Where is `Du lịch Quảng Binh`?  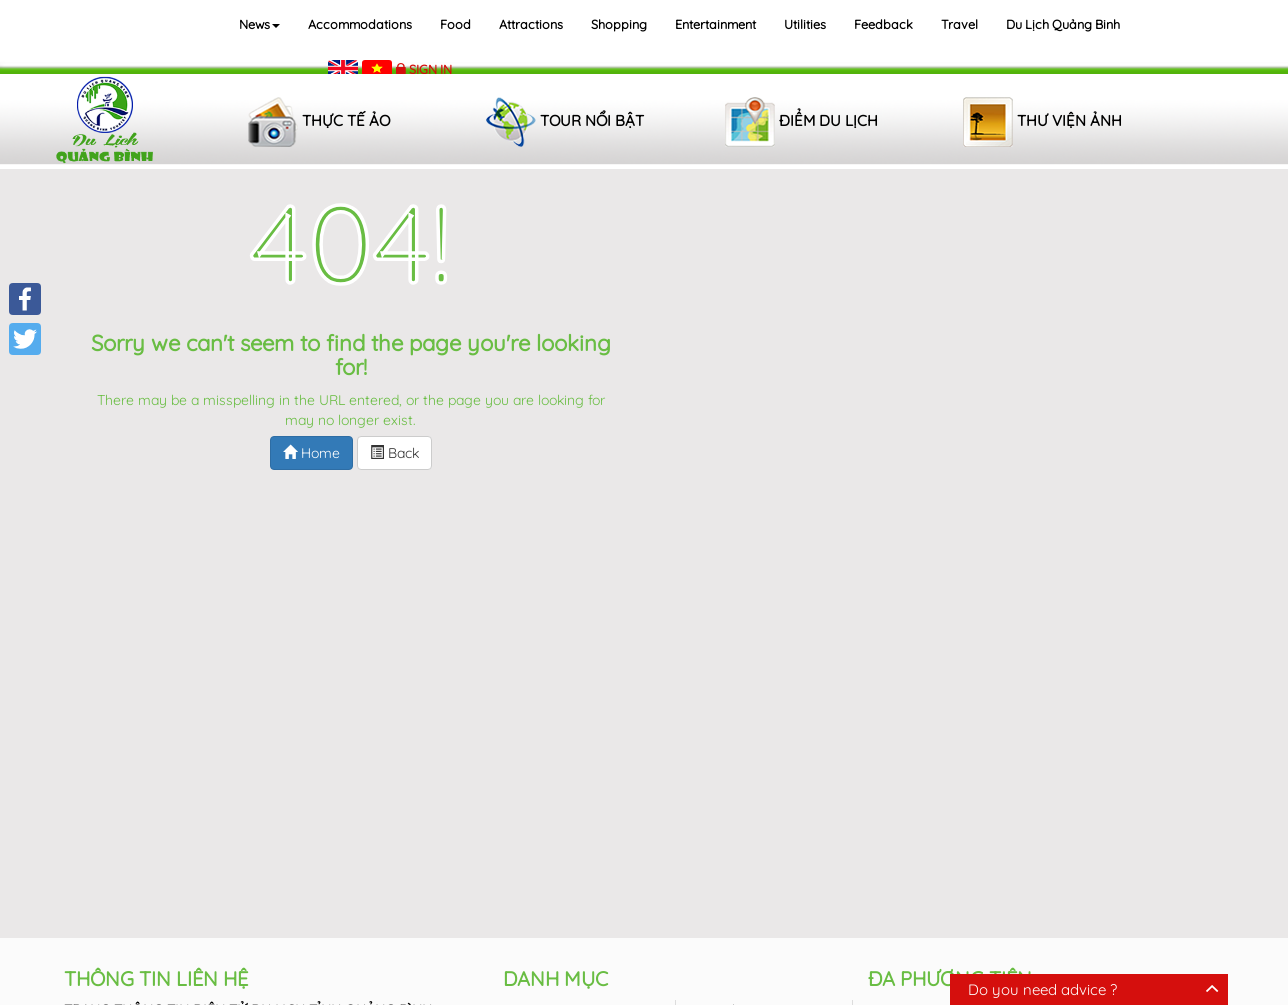
Du lịch Quảng Binh is located at coordinates (1063, 24).